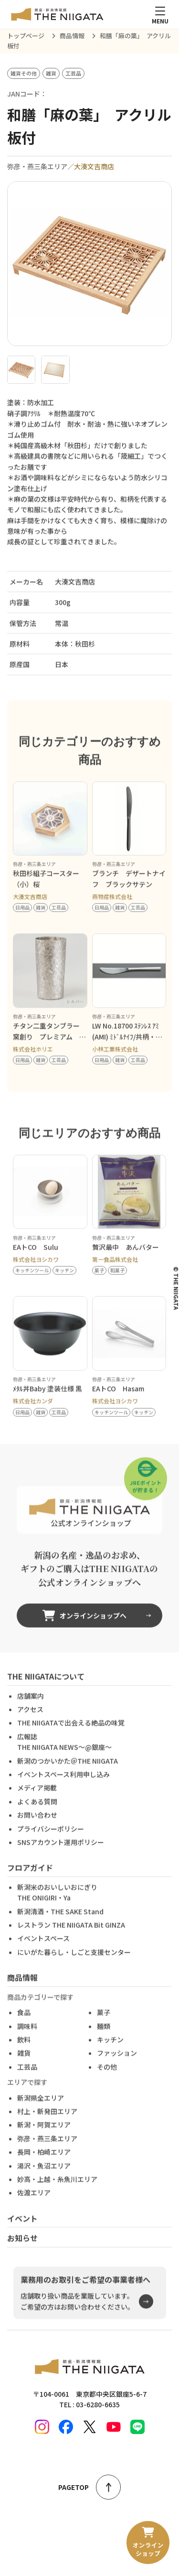  Describe the element at coordinates (34, 2207) in the screenshot. I see `佐渡エリア` at that location.